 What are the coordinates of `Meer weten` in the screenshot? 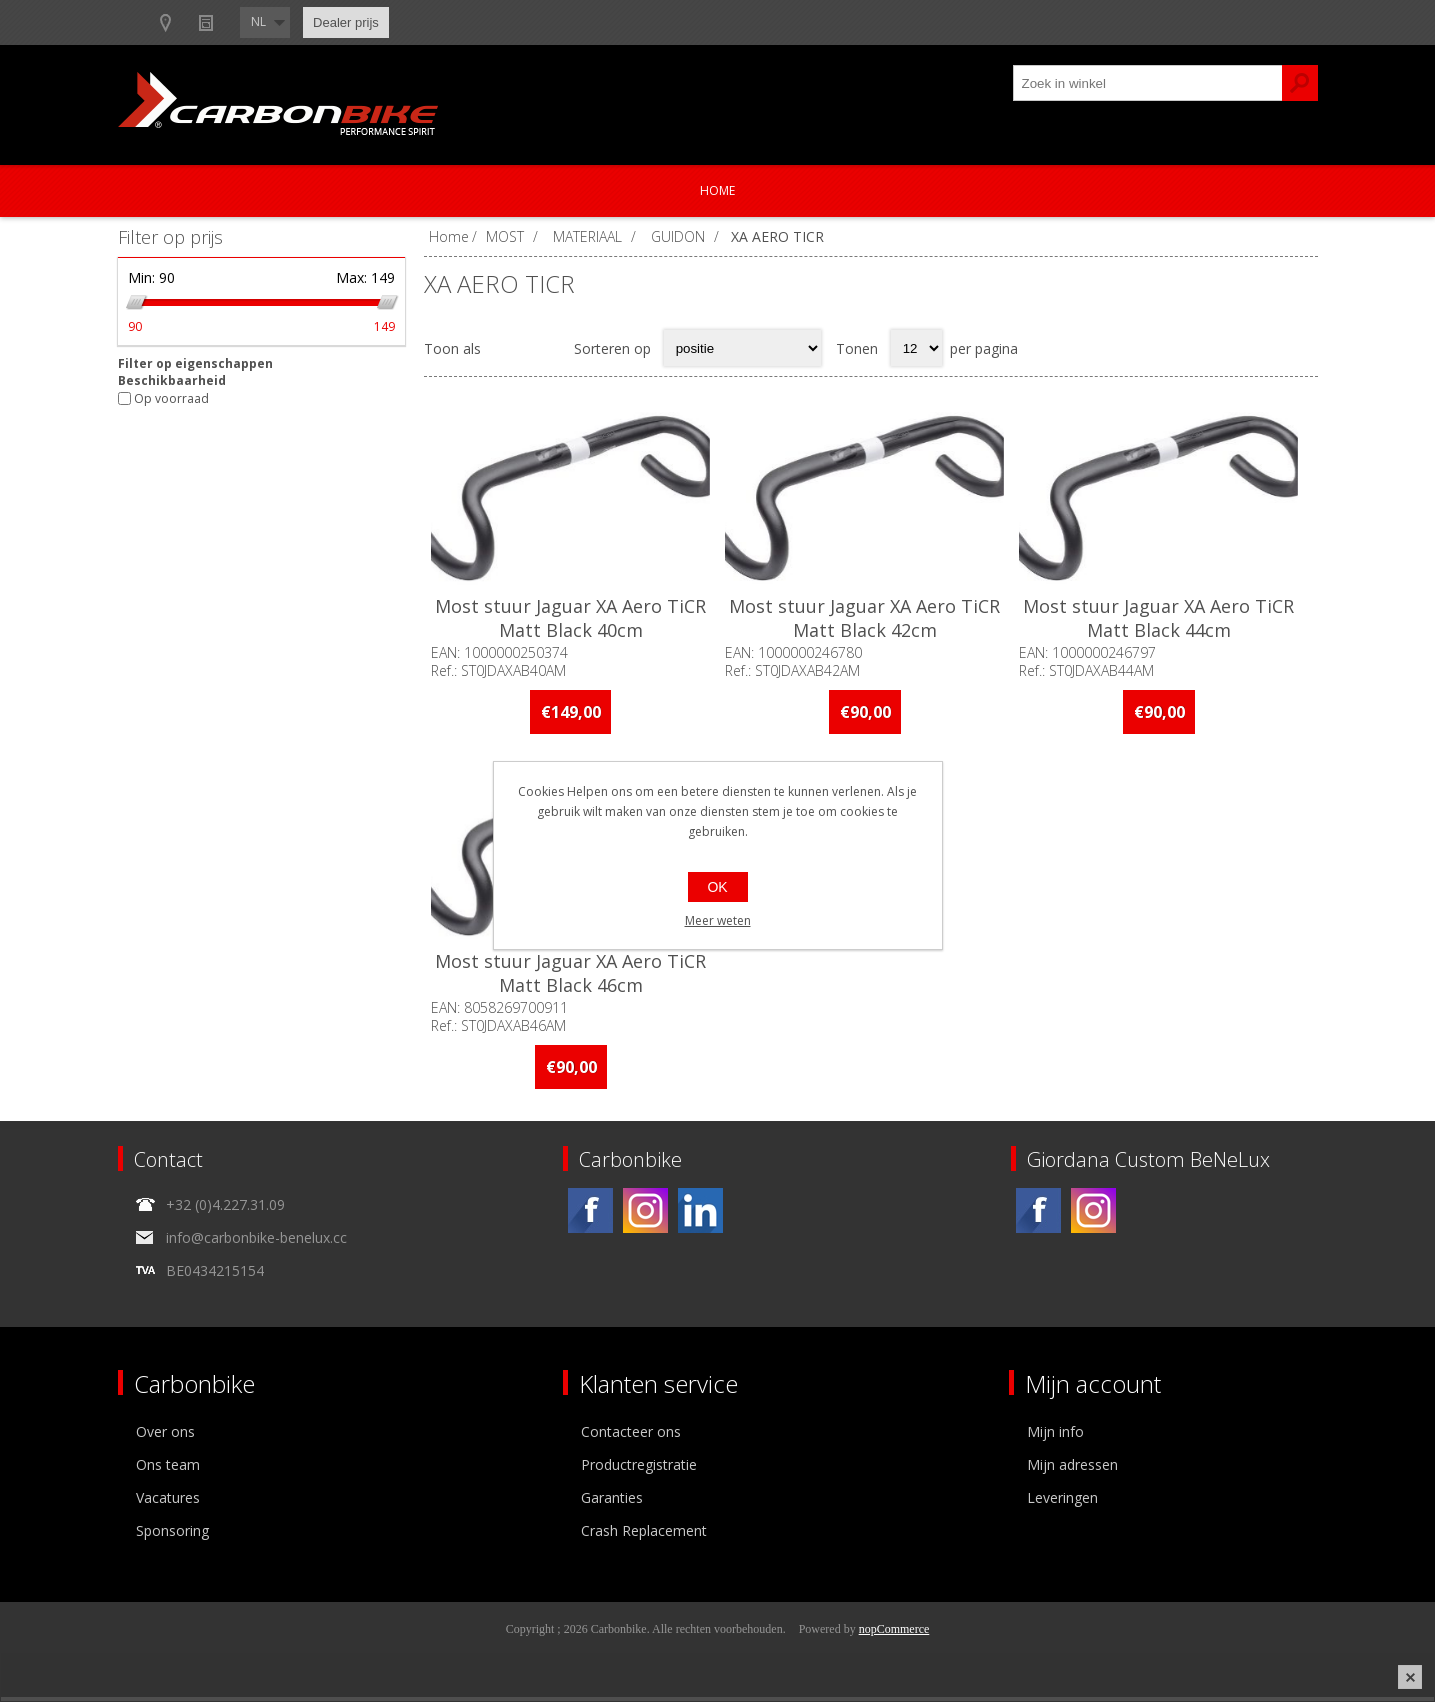 It's located at (718, 920).